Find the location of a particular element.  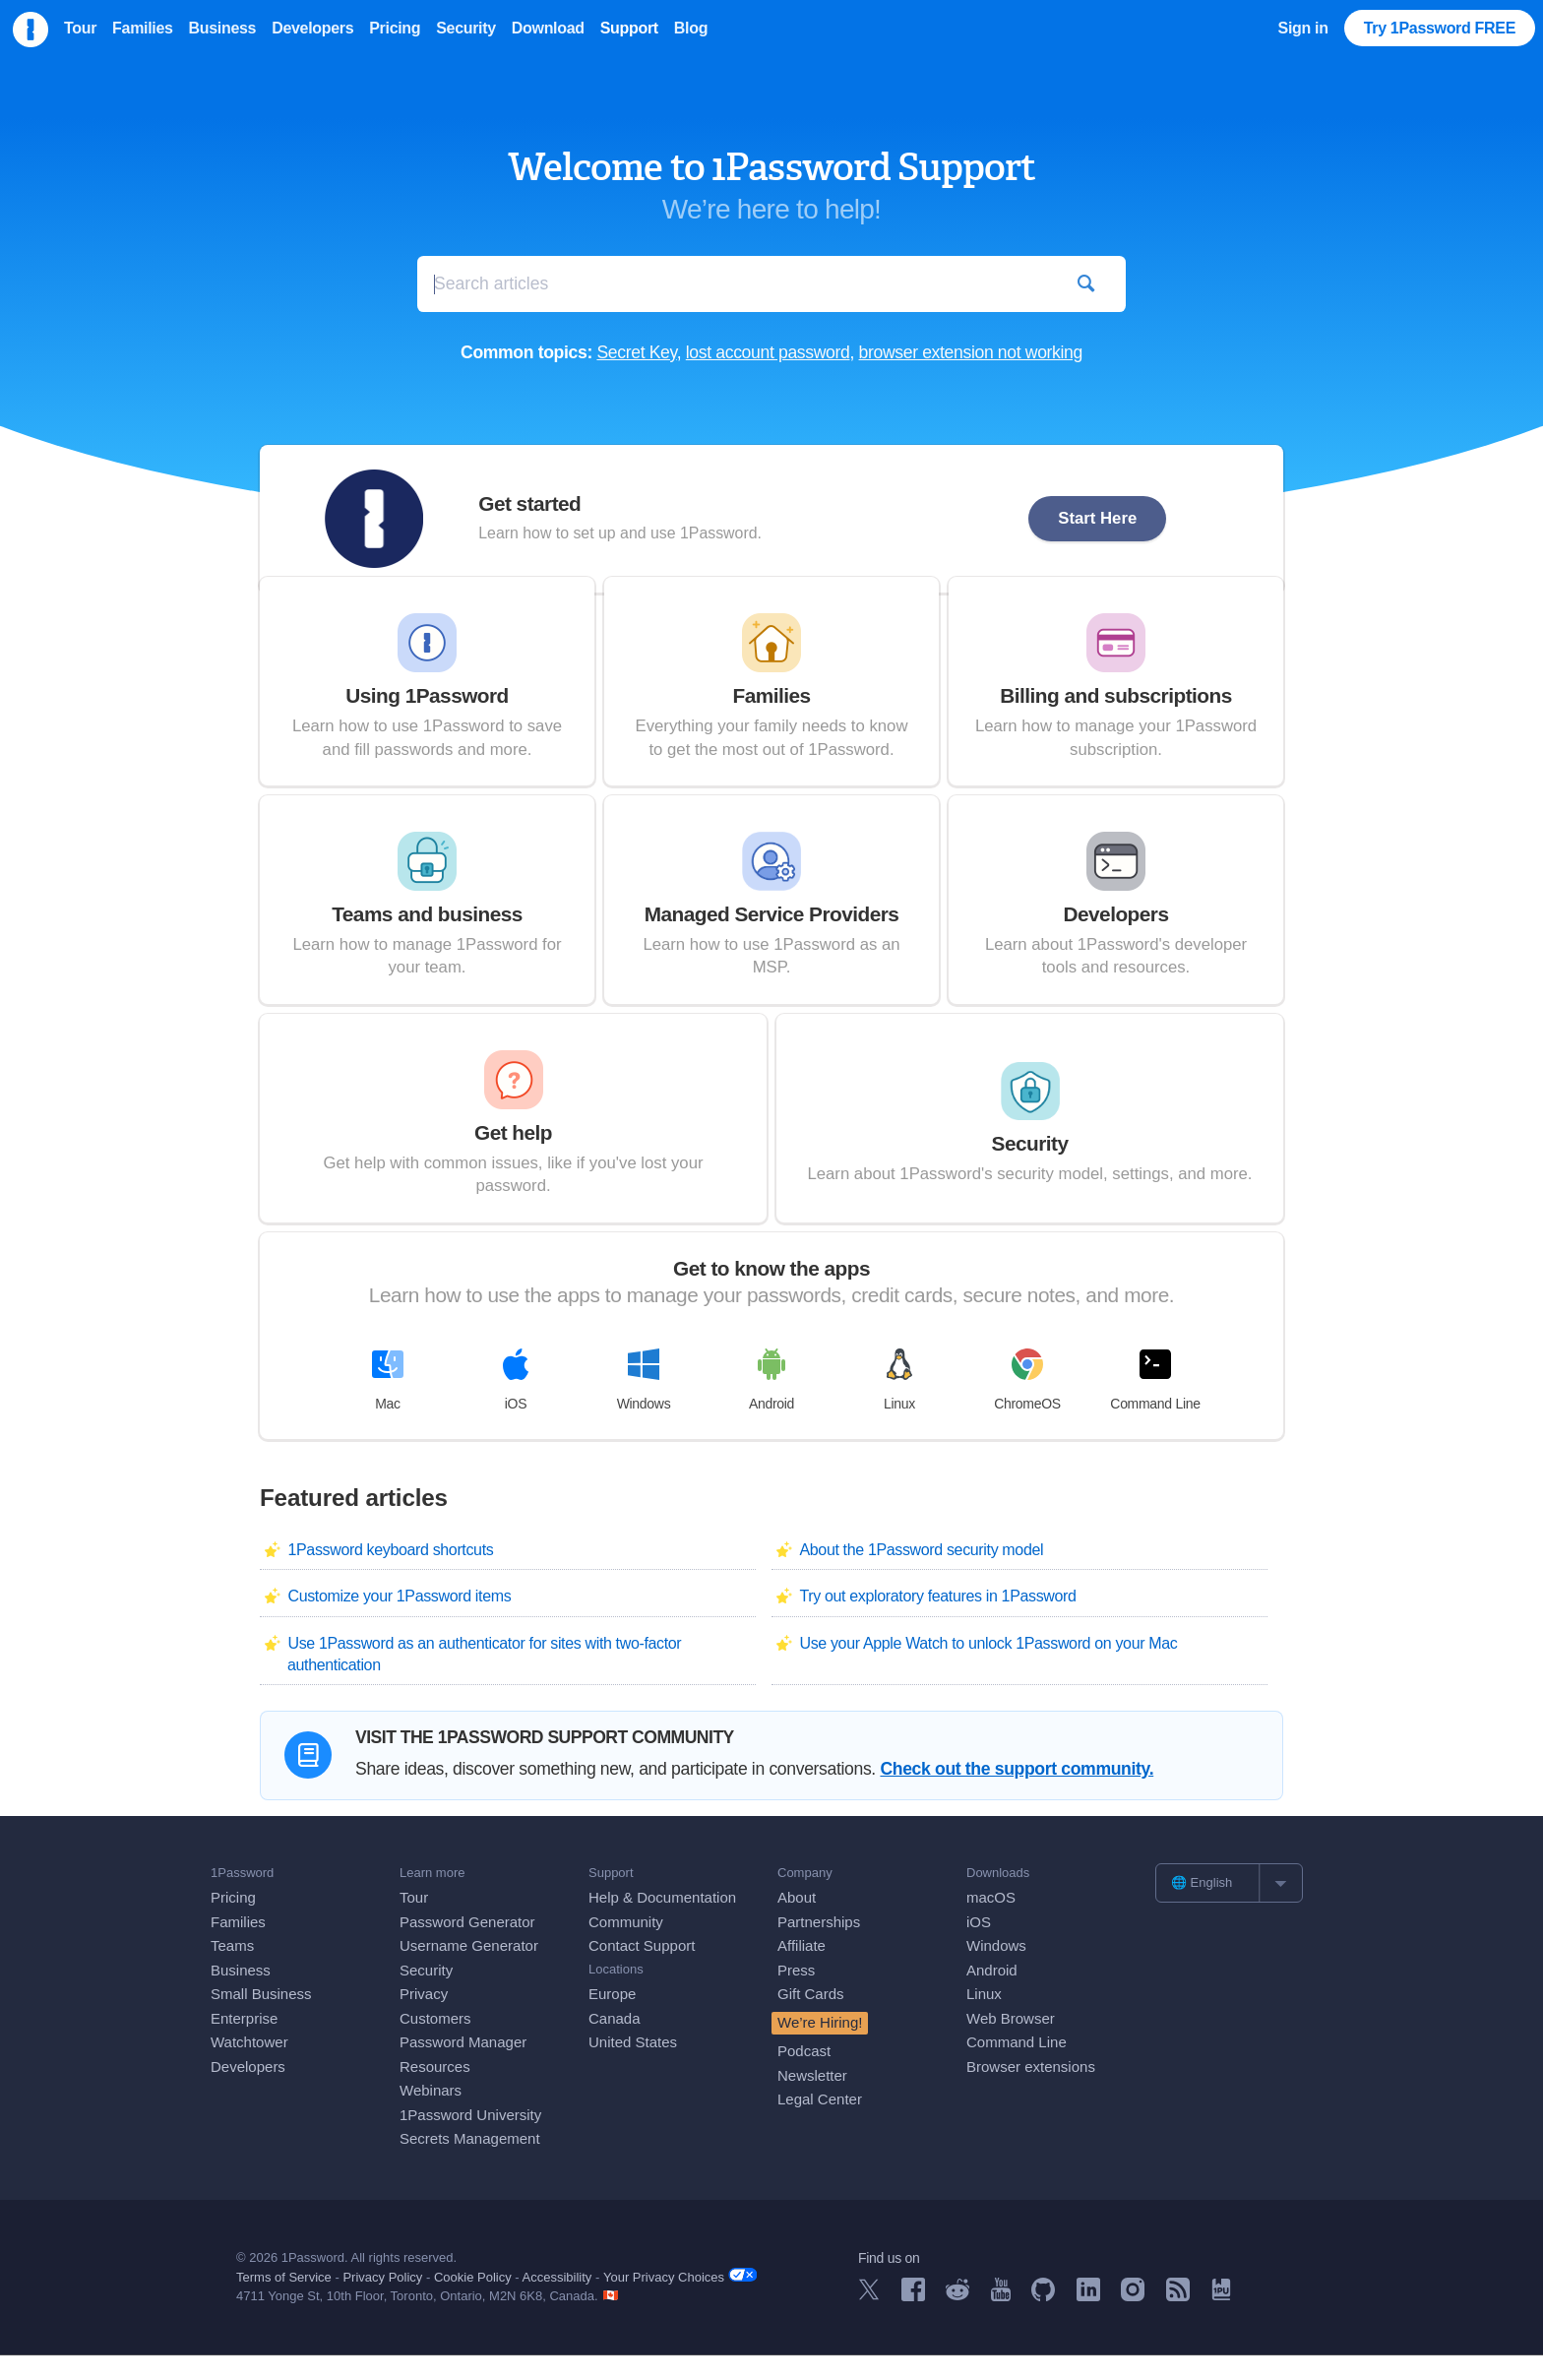

iOS is located at coordinates (515, 1404).